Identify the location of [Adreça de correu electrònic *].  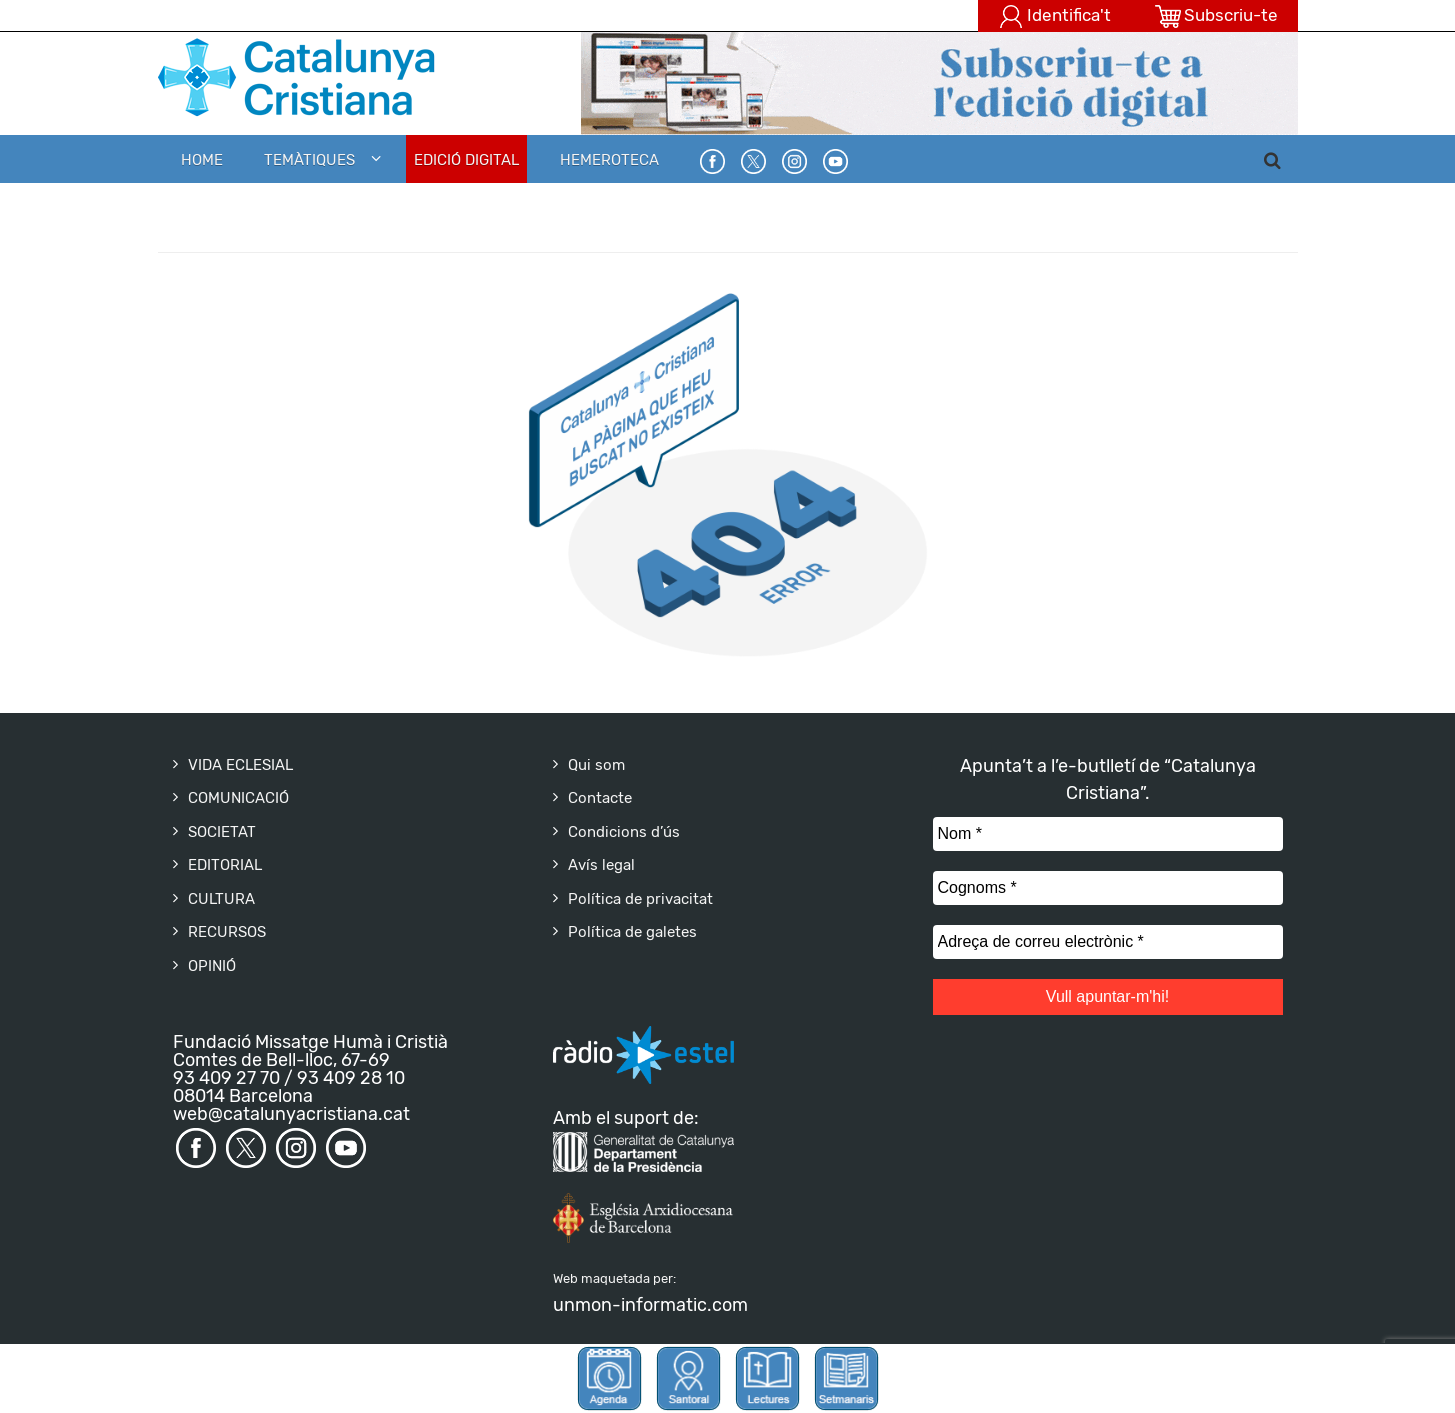
(1108, 942).